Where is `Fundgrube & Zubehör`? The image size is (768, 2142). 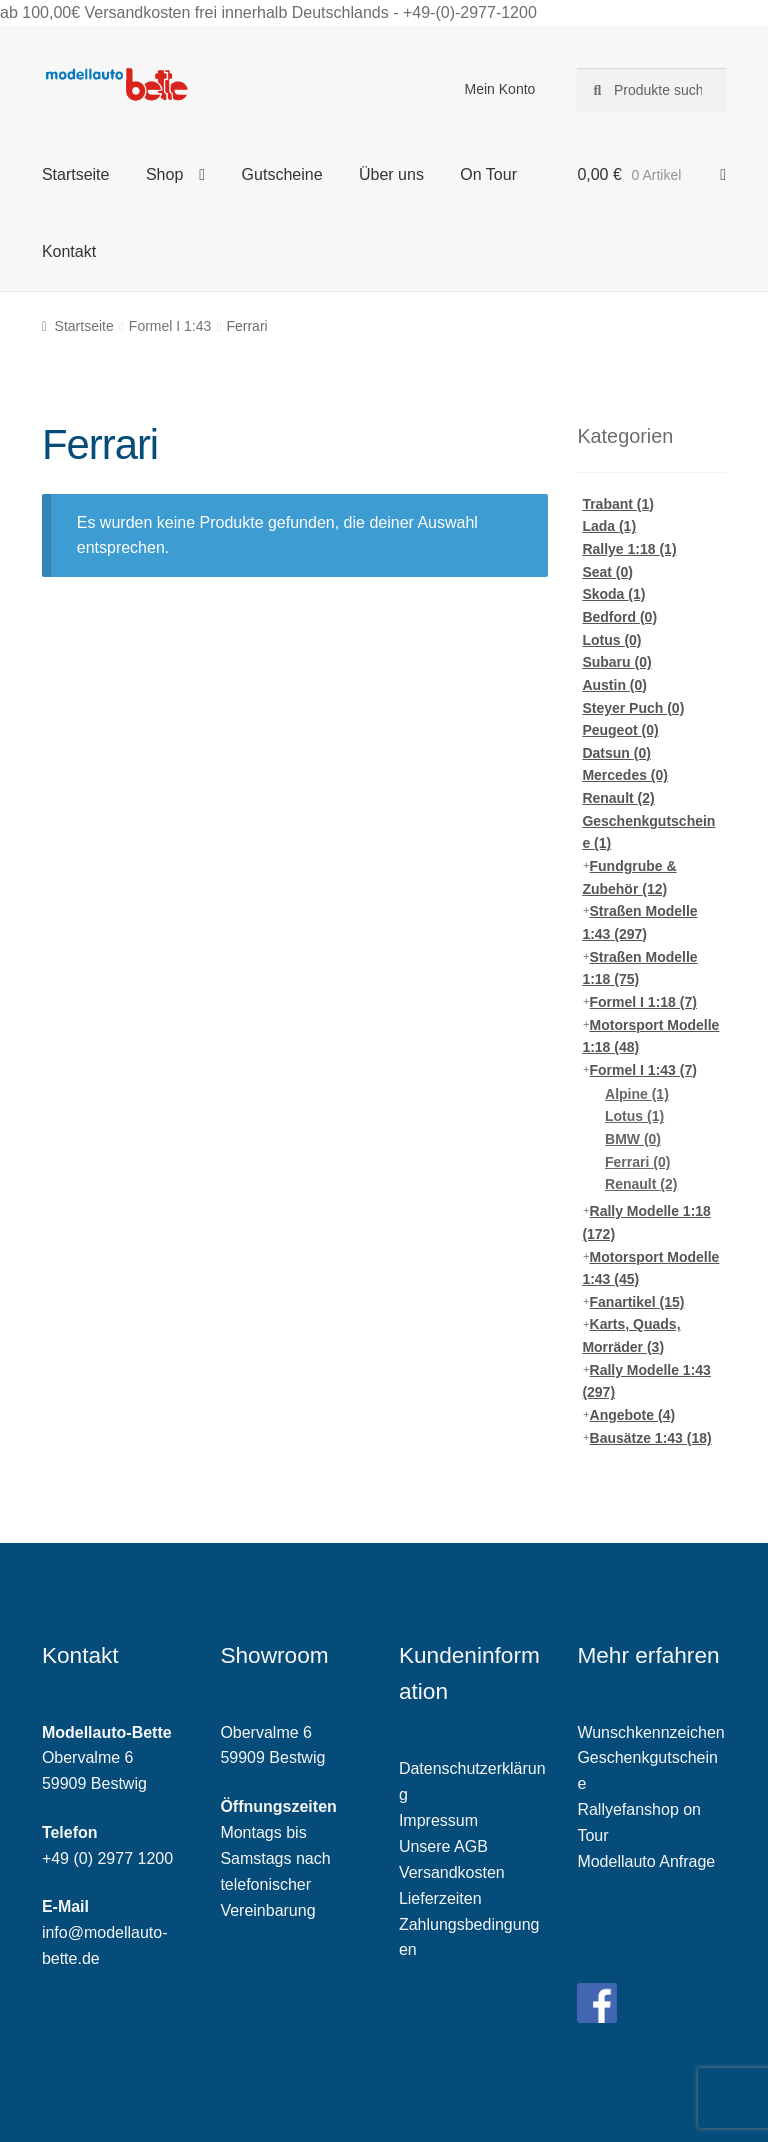 Fundgrube & Zubehör is located at coordinates (629, 877).